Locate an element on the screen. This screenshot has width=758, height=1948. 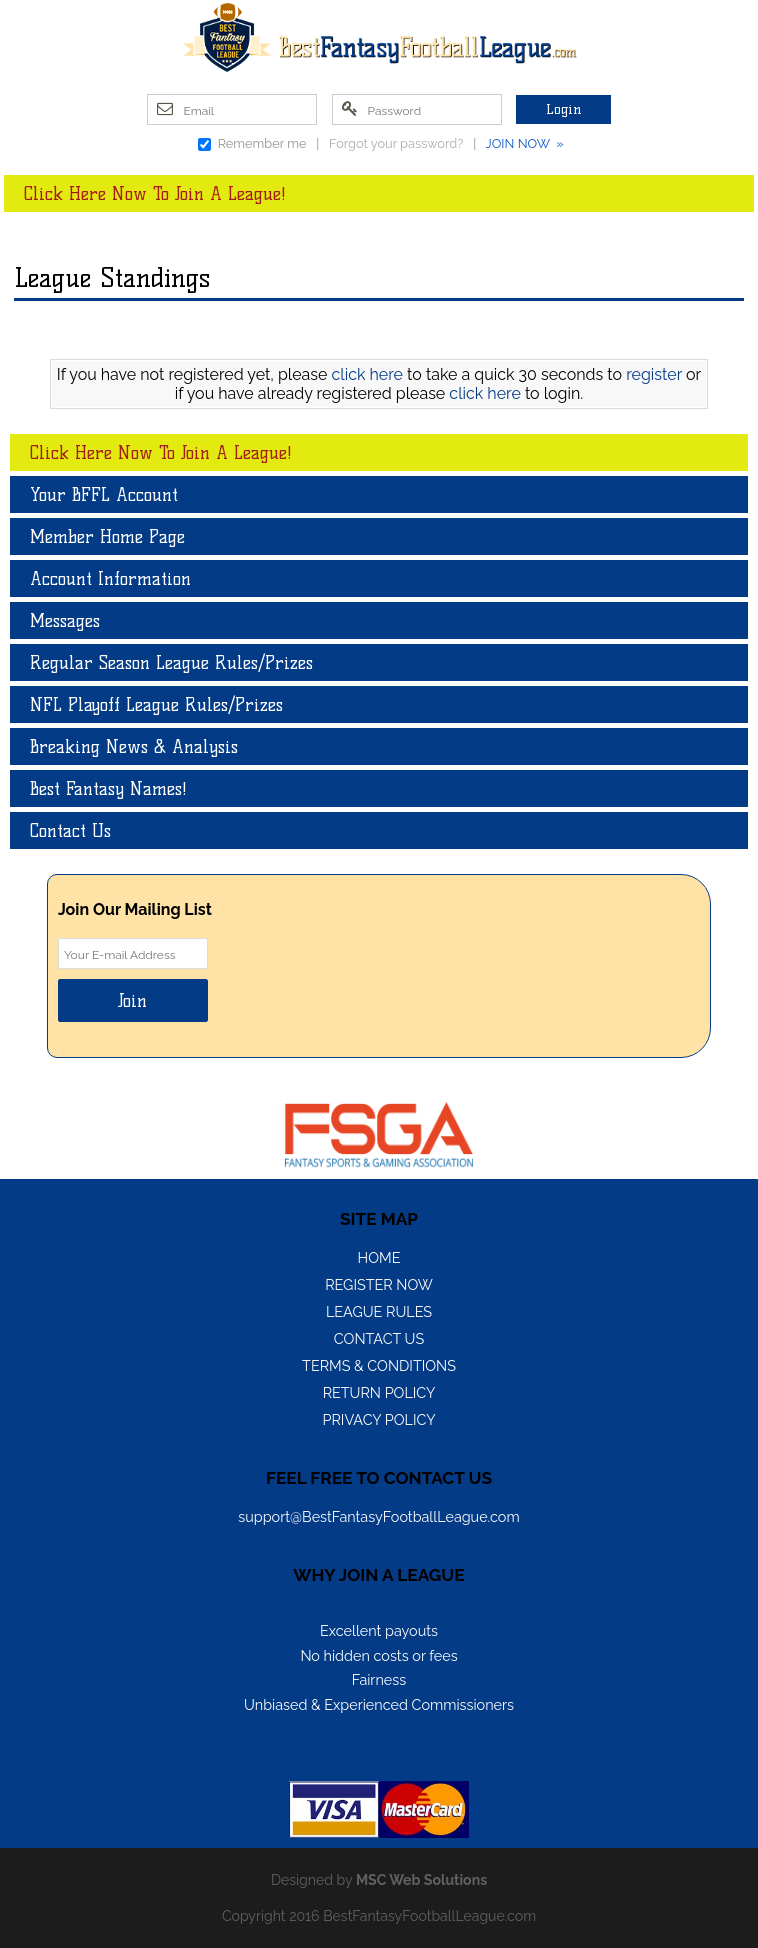
click here is located at coordinates (367, 374).